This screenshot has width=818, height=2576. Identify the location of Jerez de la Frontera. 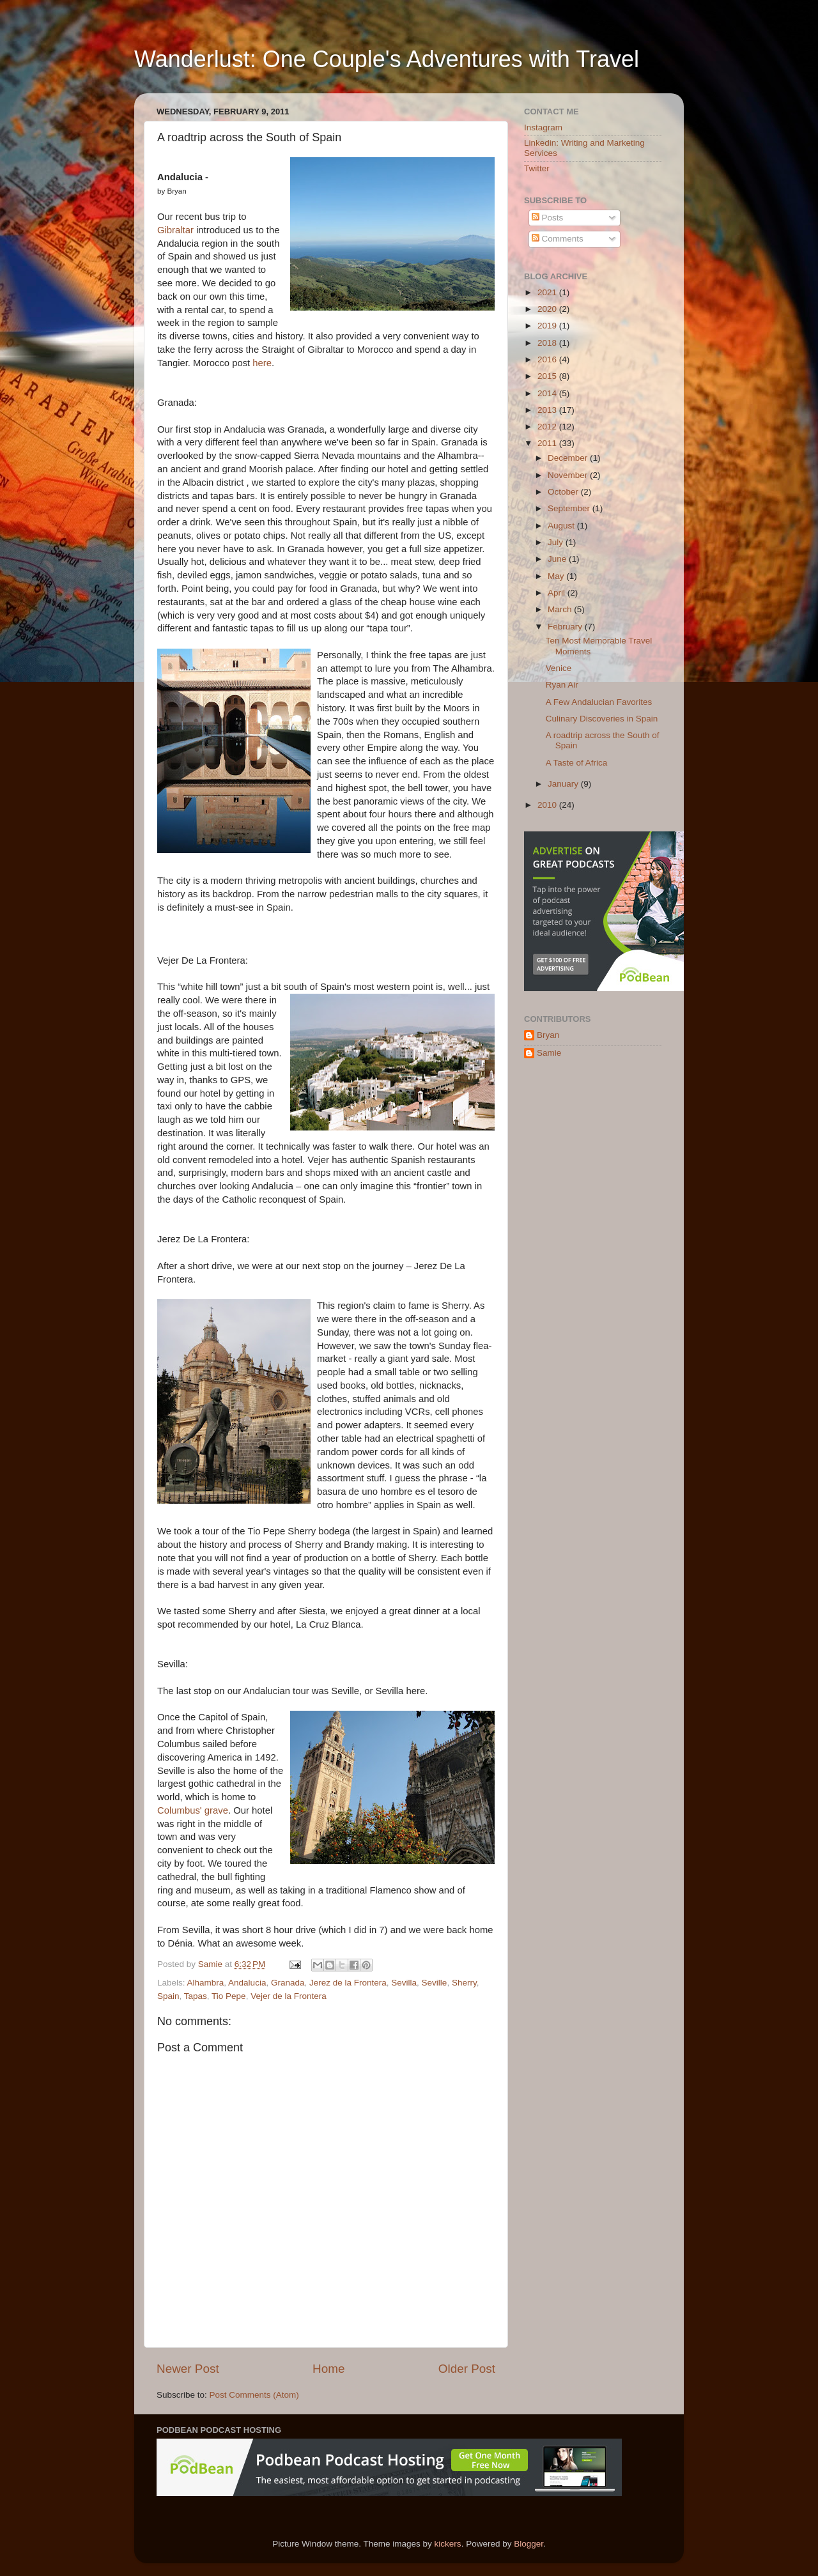
(348, 1982).